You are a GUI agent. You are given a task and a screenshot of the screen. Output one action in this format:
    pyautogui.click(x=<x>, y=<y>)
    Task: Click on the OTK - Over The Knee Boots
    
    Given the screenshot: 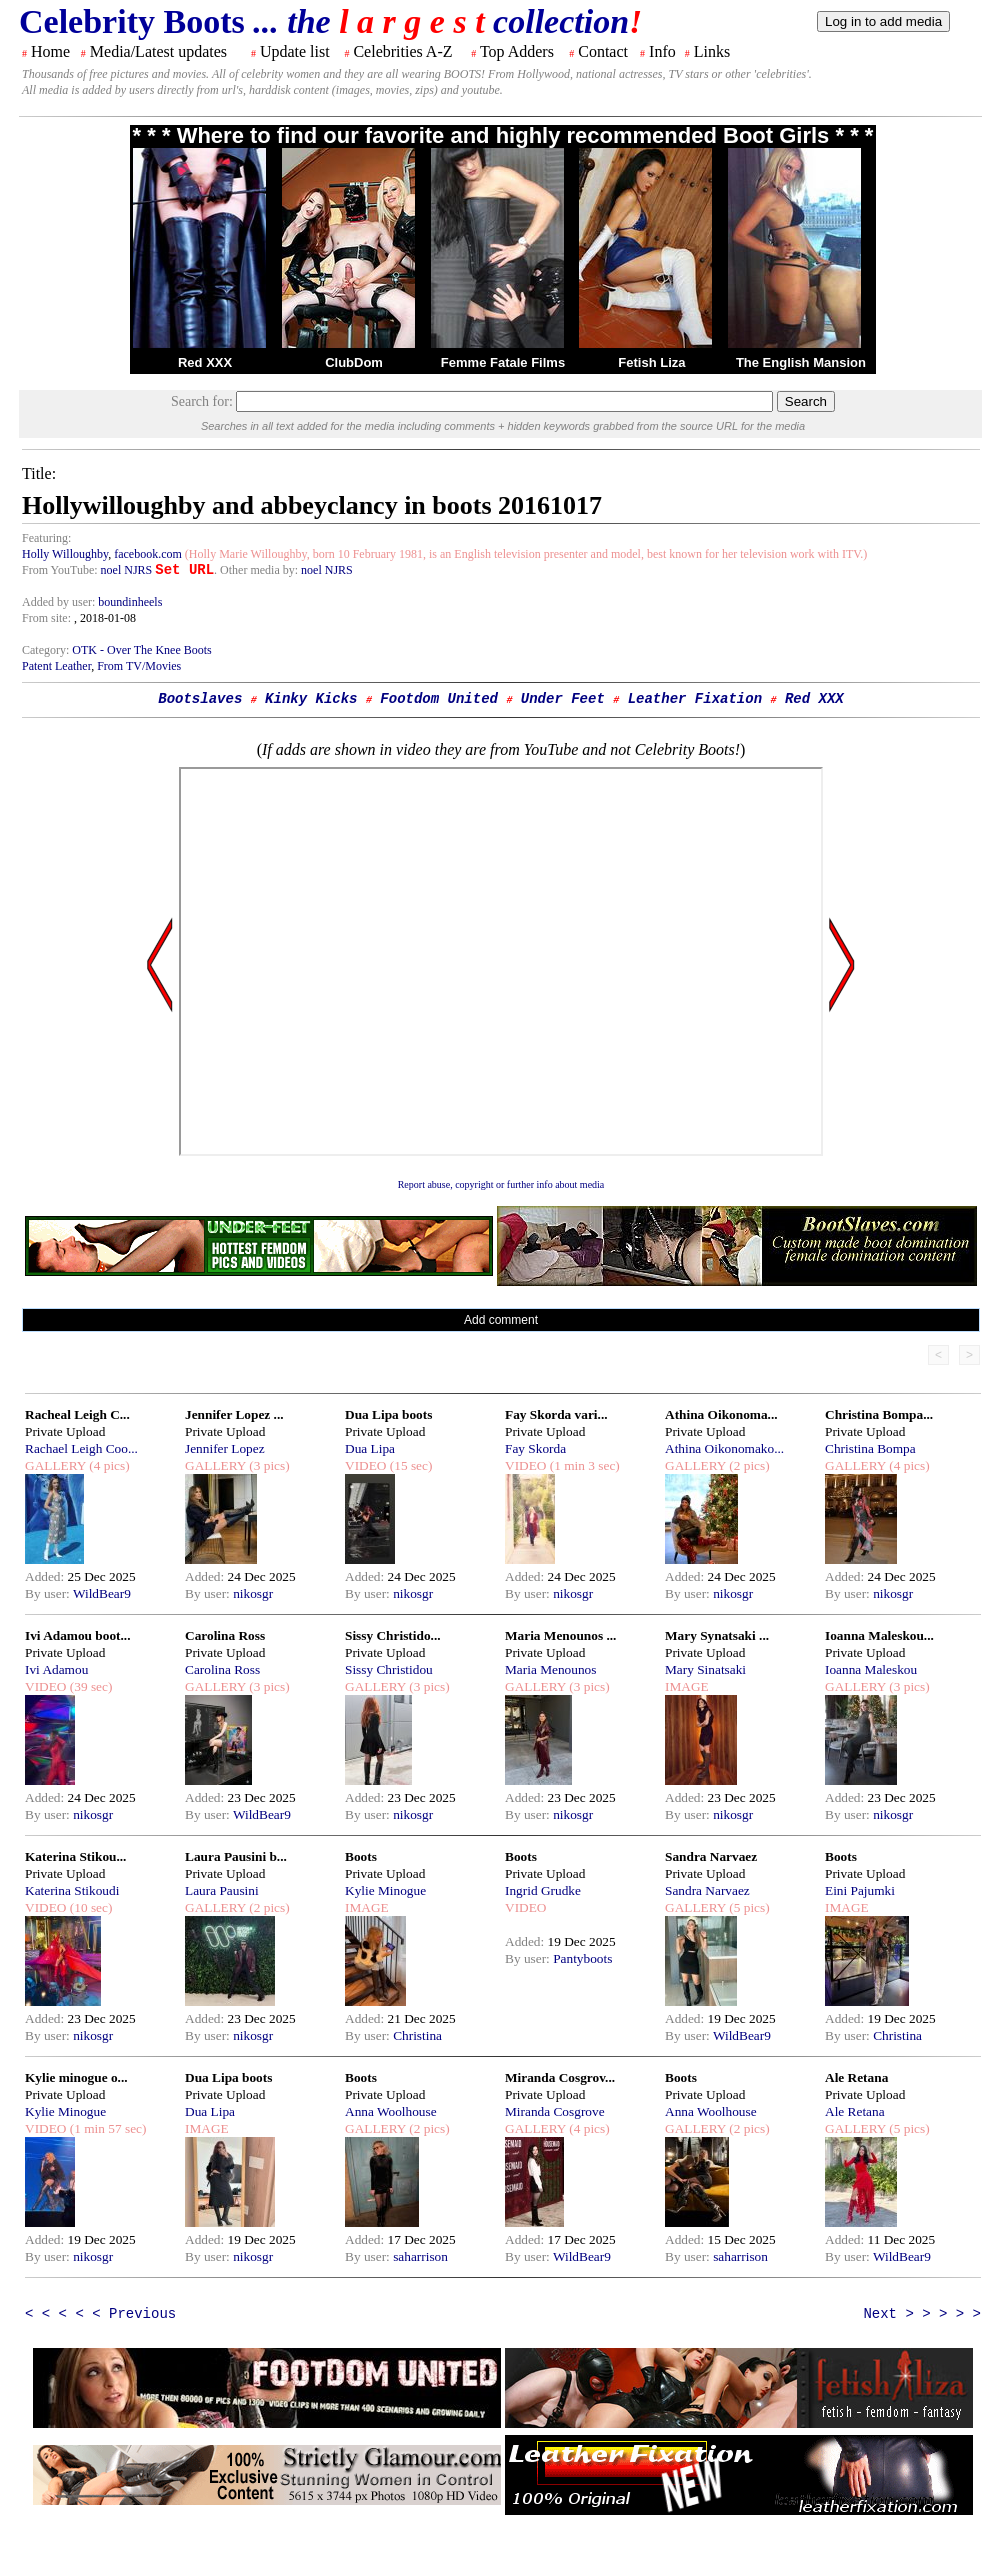 What is the action you would take?
    pyautogui.click(x=141, y=650)
    